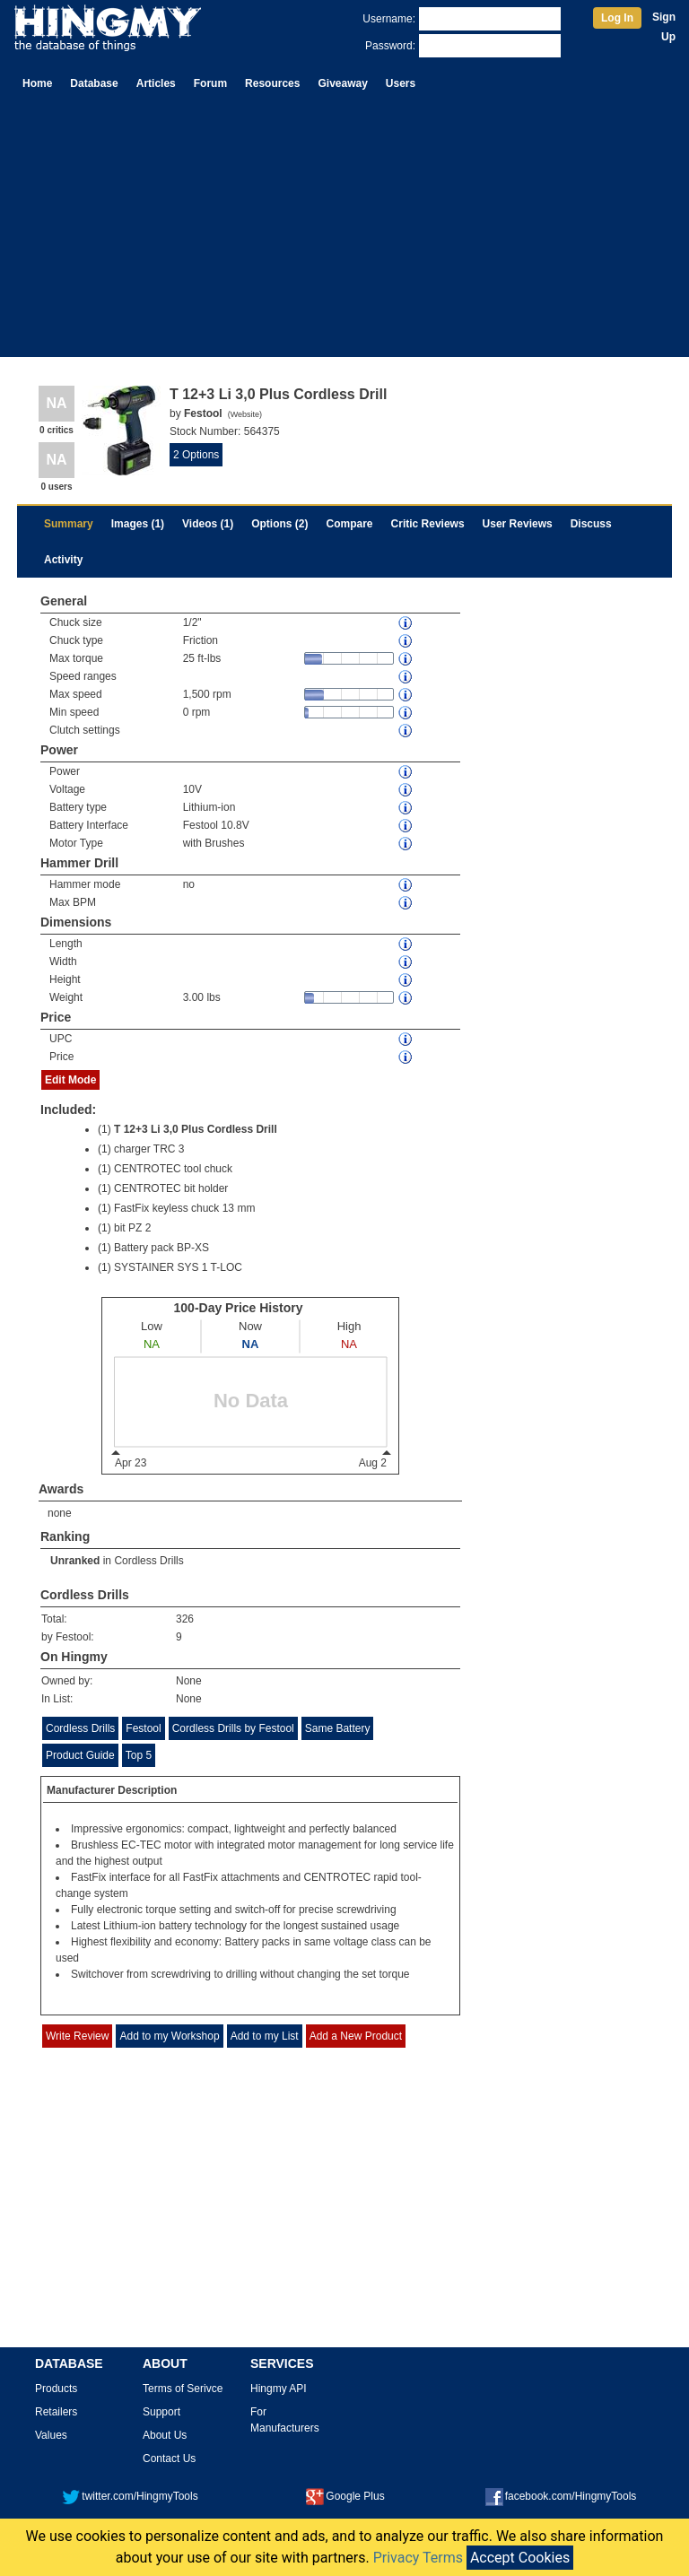 This screenshot has height=2576, width=689. Describe the element at coordinates (356, 2036) in the screenshot. I see `Add a New Product` at that location.